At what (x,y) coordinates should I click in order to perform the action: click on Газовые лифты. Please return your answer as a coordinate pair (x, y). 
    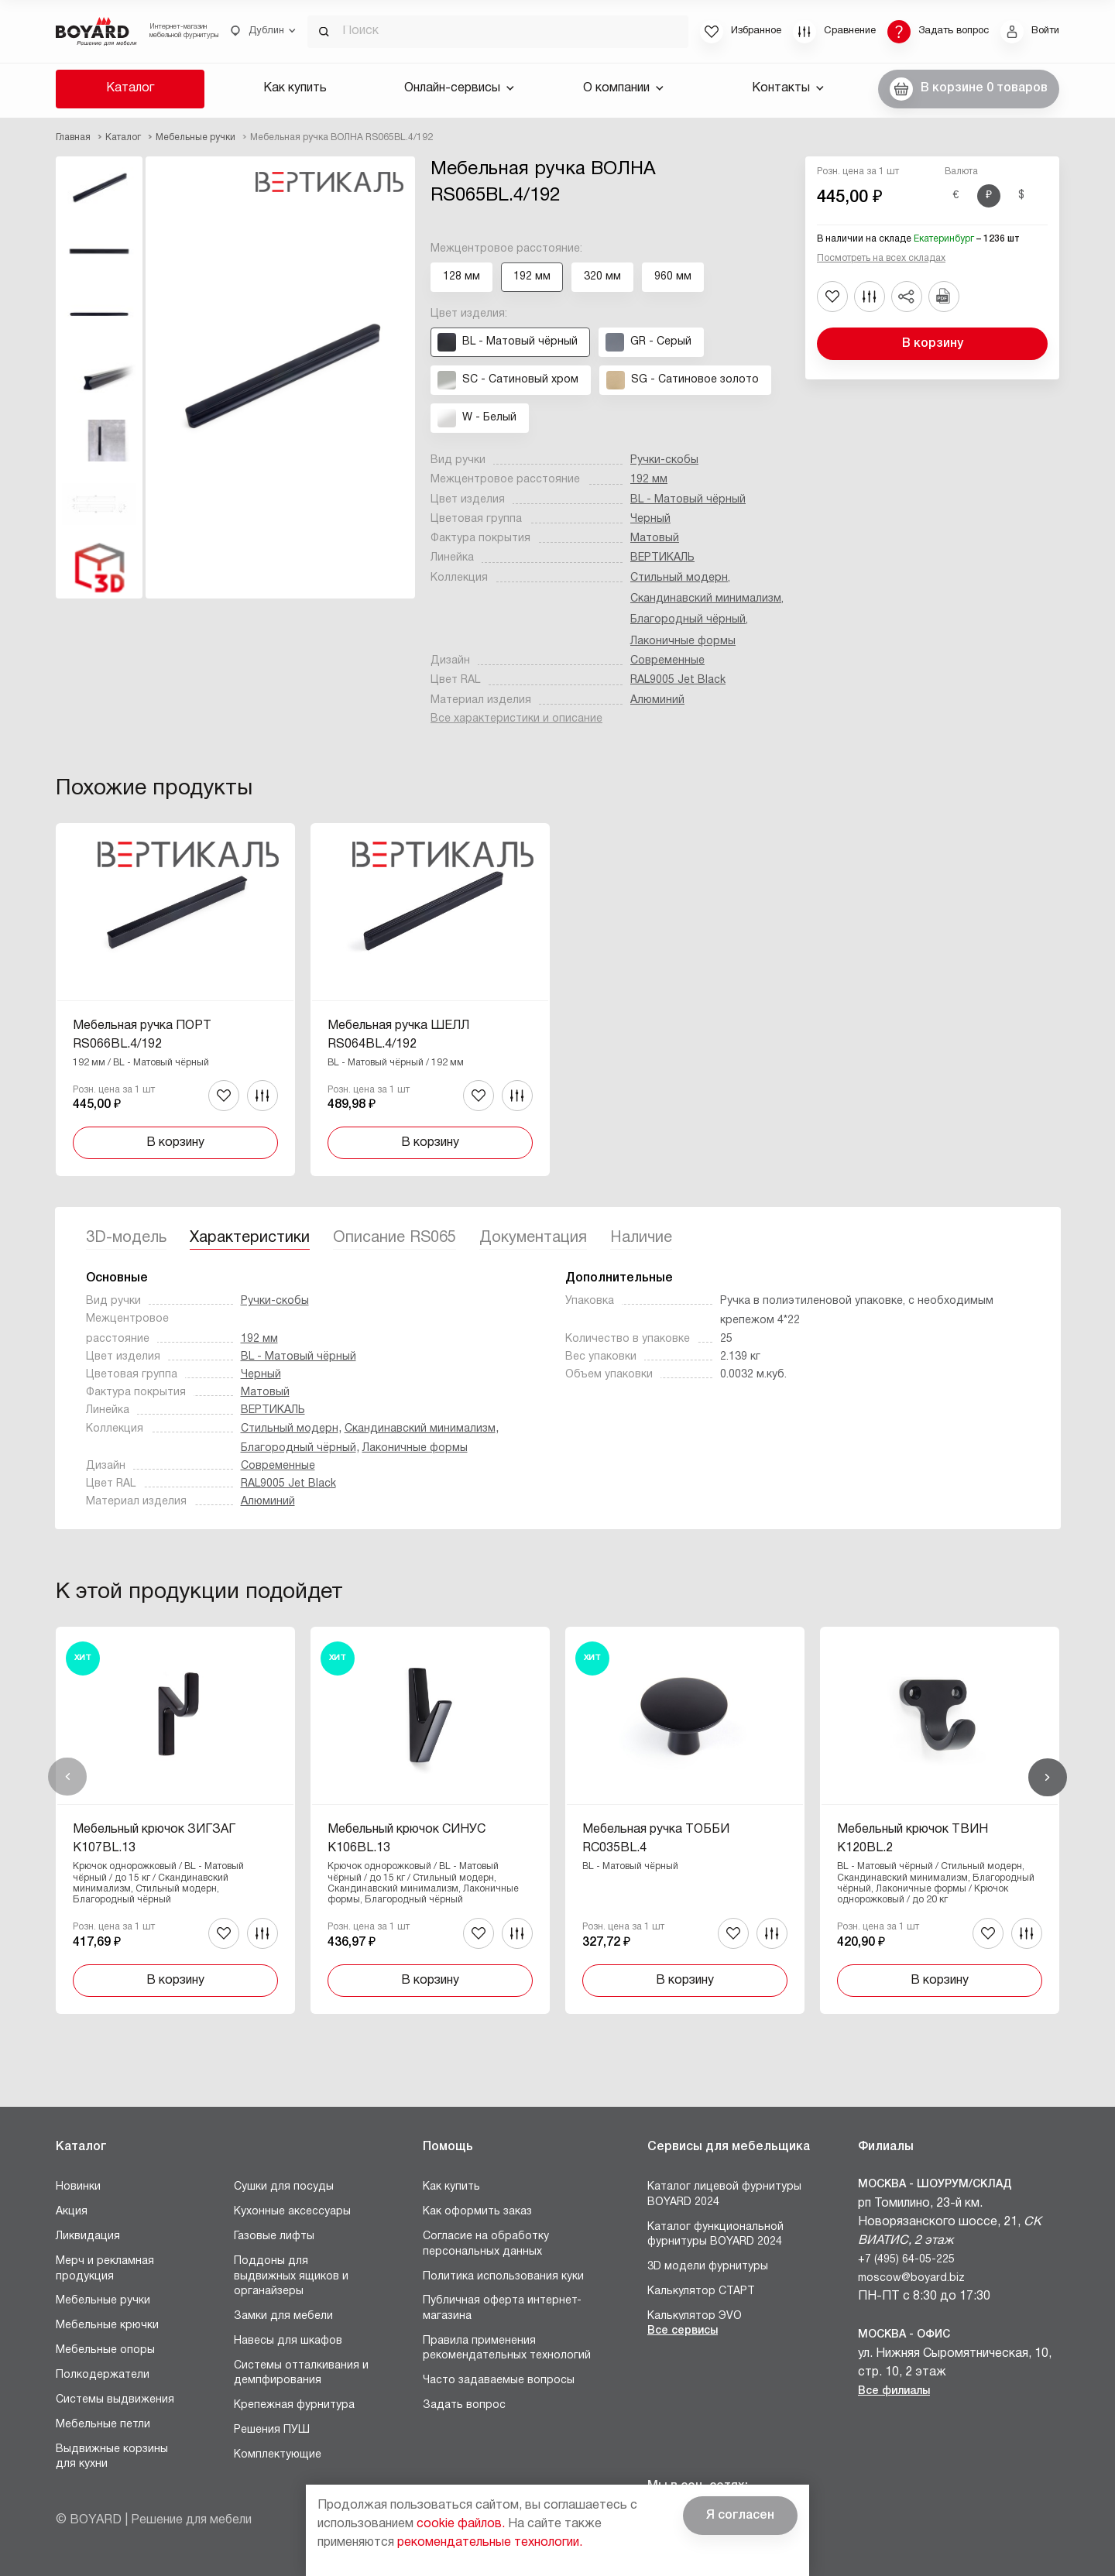
    Looking at the image, I should click on (274, 2236).